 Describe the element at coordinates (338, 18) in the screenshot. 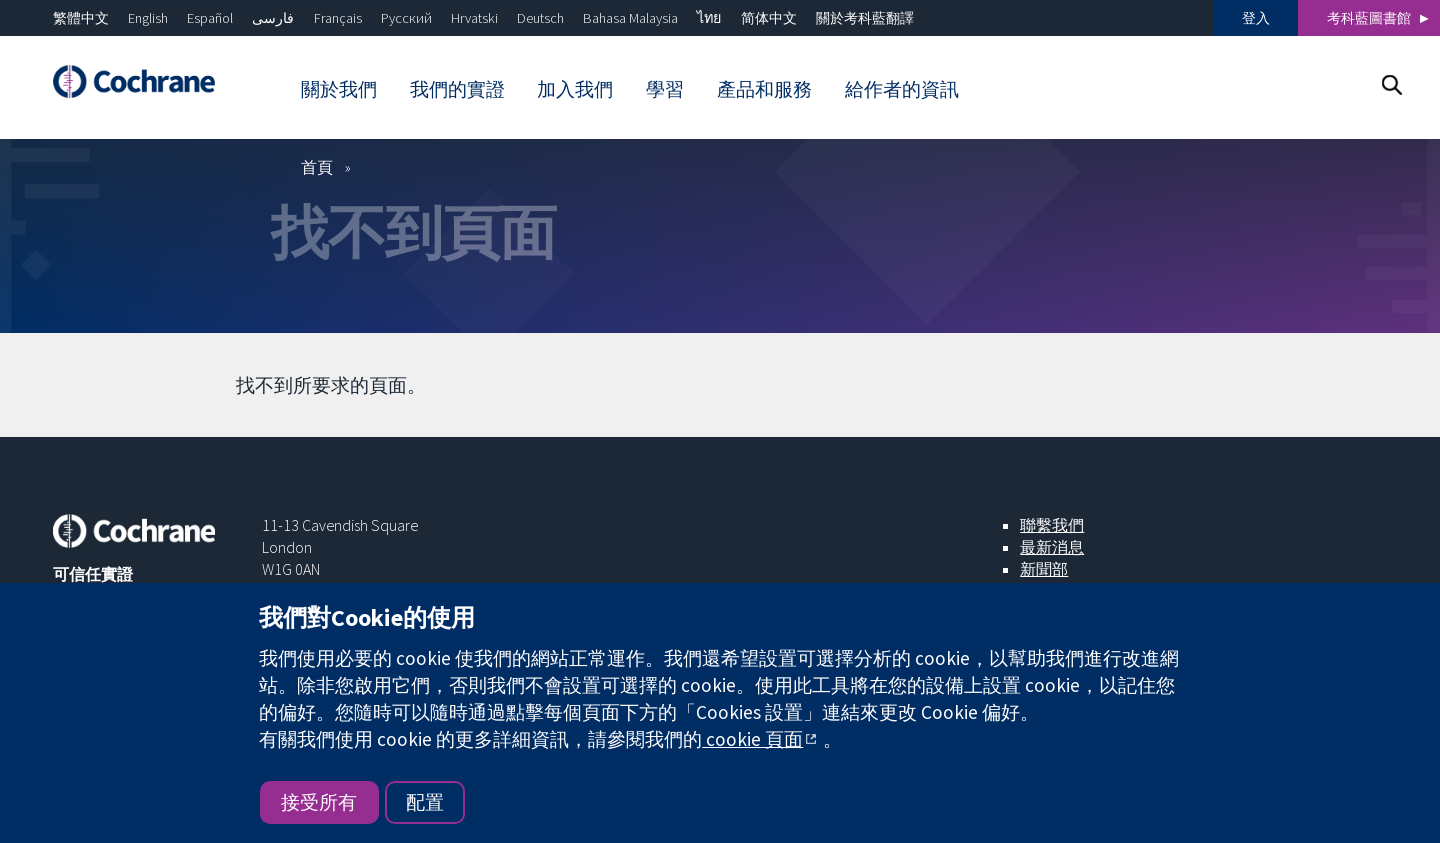

I see `Français` at that location.